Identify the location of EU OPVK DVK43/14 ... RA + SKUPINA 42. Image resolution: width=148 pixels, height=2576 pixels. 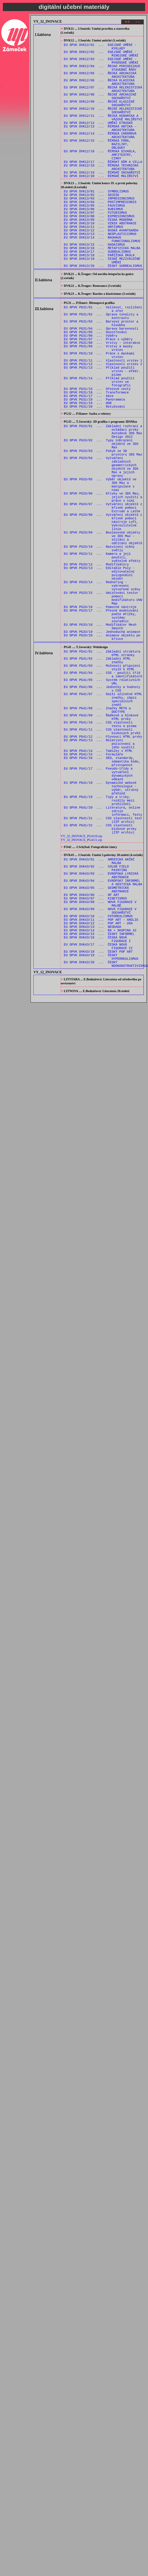
(100, 1089).